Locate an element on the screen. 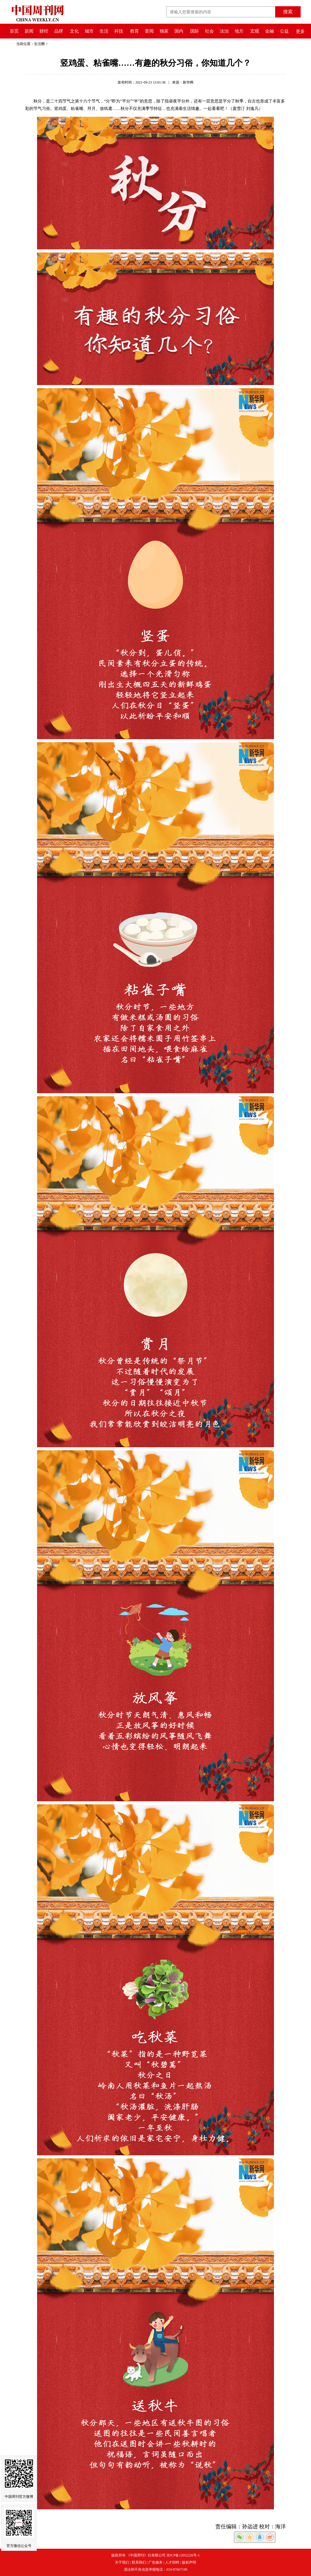  人才招聘 is located at coordinates (172, 2562).